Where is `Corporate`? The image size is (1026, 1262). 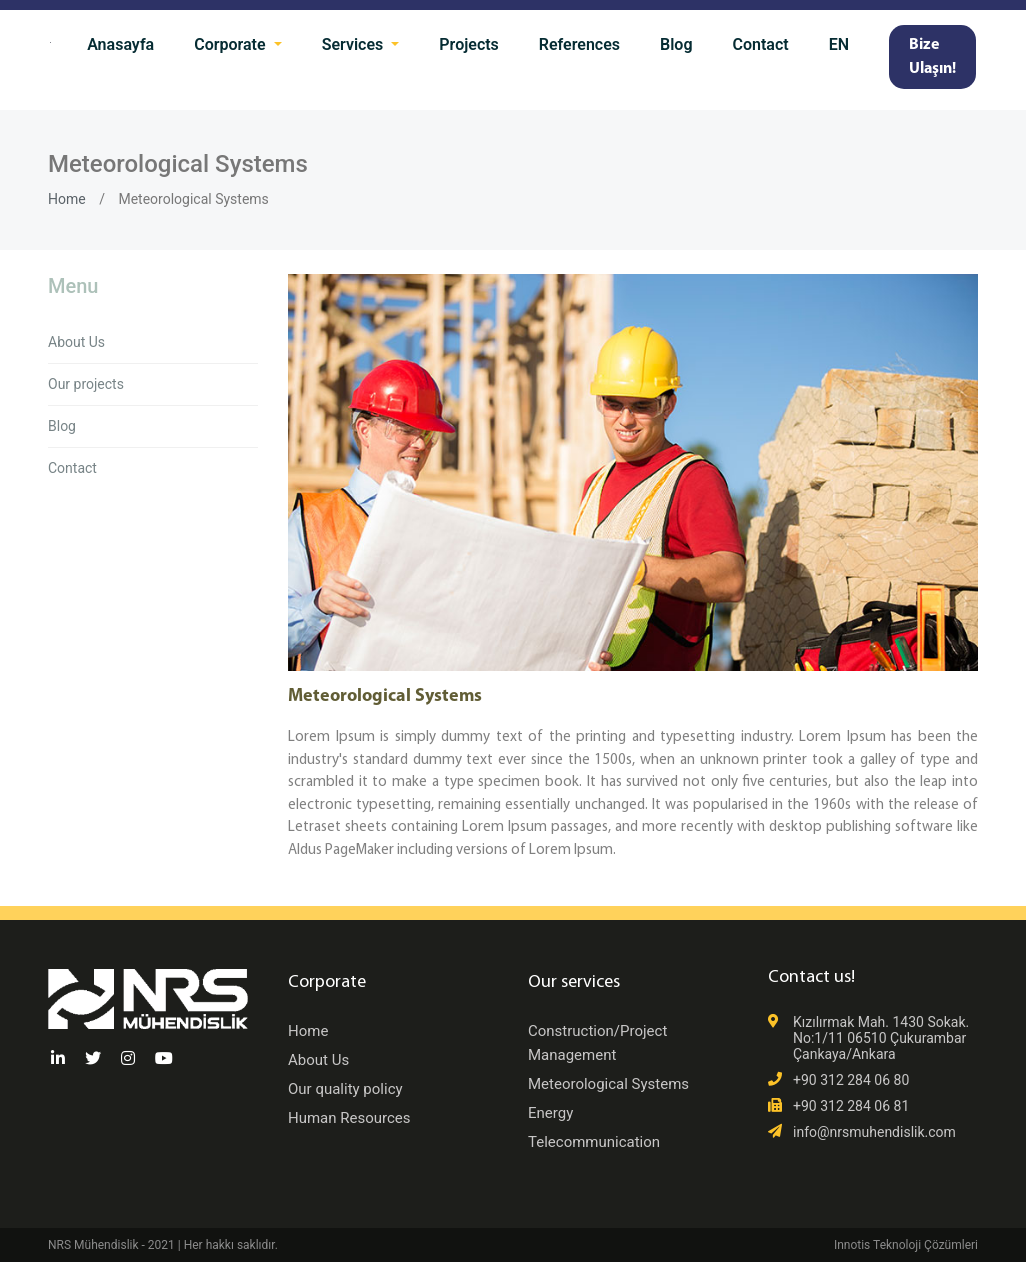
Corporate is located at coordinates (231, 44).